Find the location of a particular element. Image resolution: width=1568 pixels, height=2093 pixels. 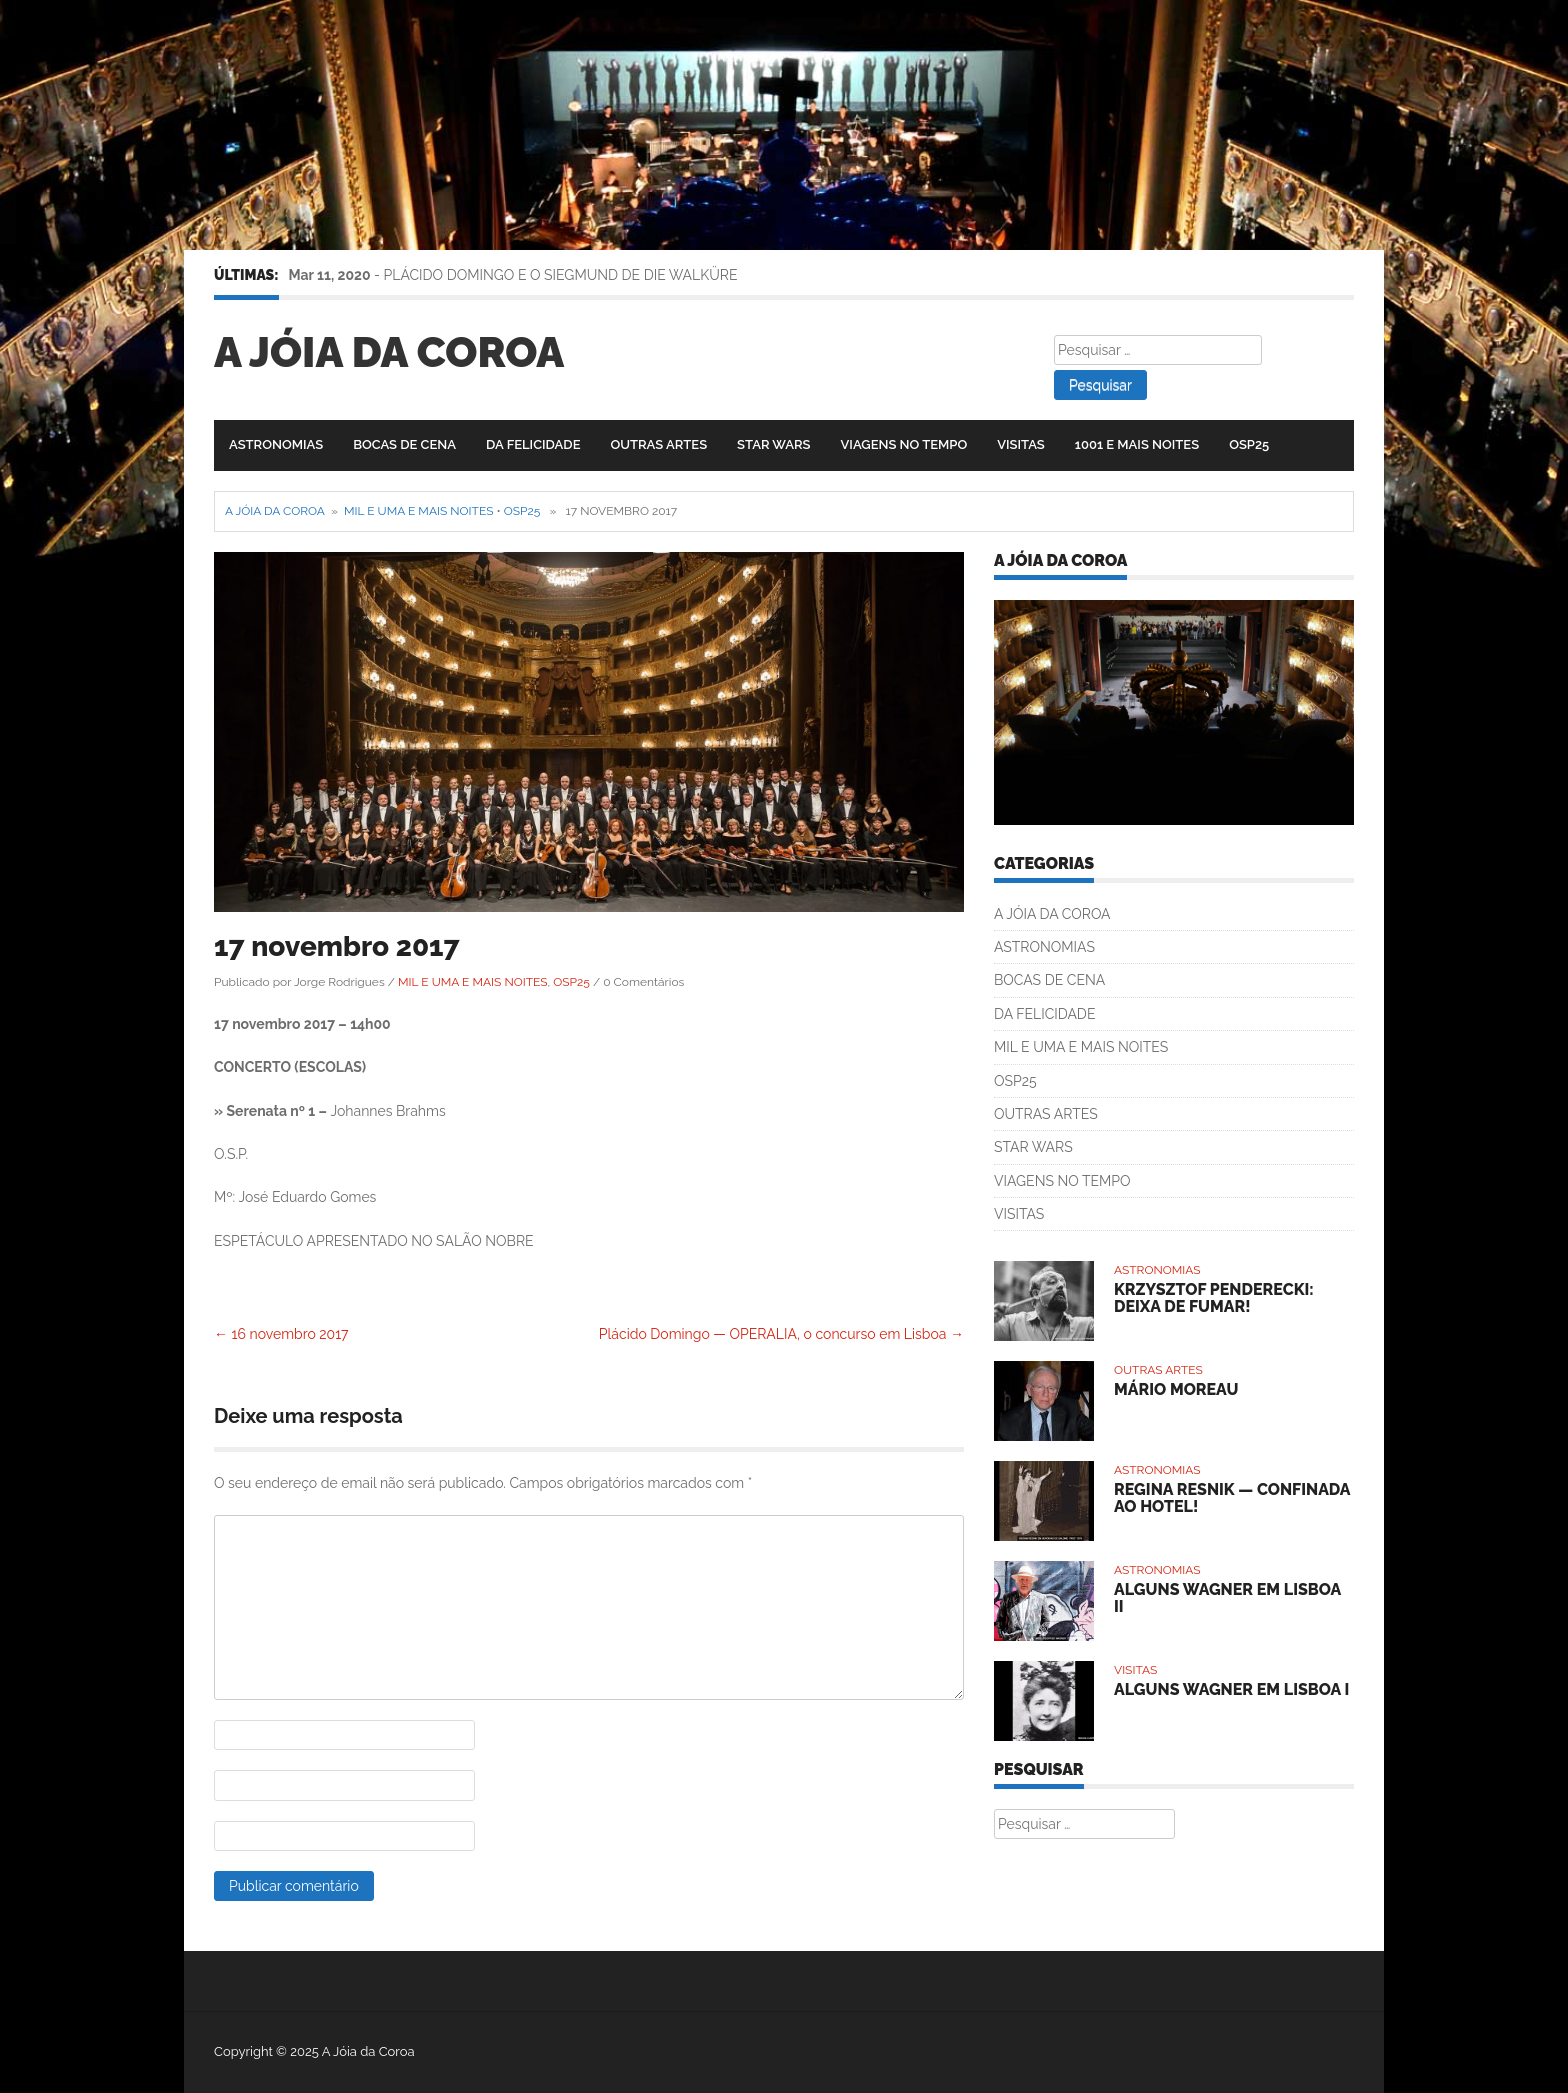

OUTRAS ARTES is located at coordinates (658, 444).